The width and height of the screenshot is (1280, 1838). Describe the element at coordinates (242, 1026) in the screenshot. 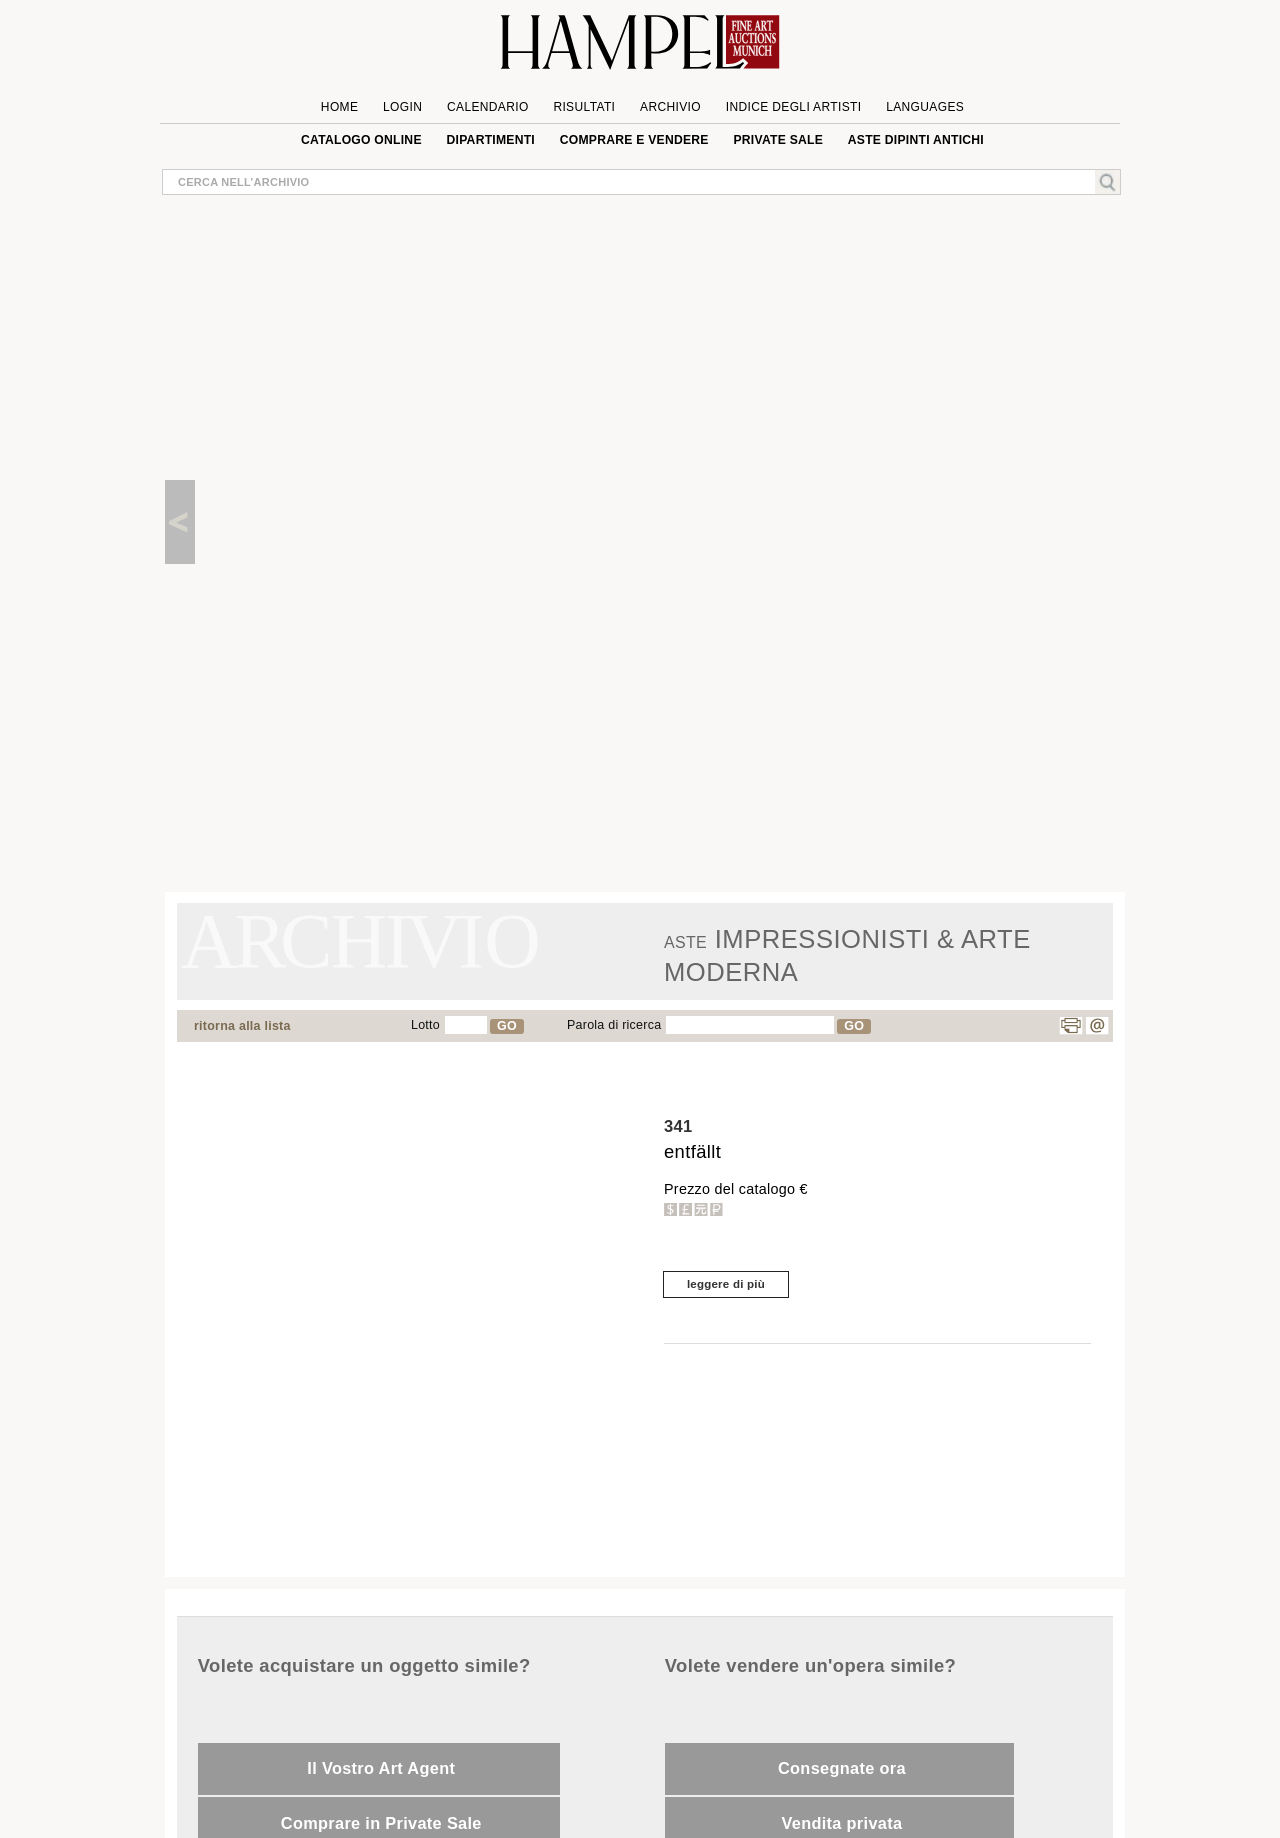

I see `ritorna alla lista` at that location.